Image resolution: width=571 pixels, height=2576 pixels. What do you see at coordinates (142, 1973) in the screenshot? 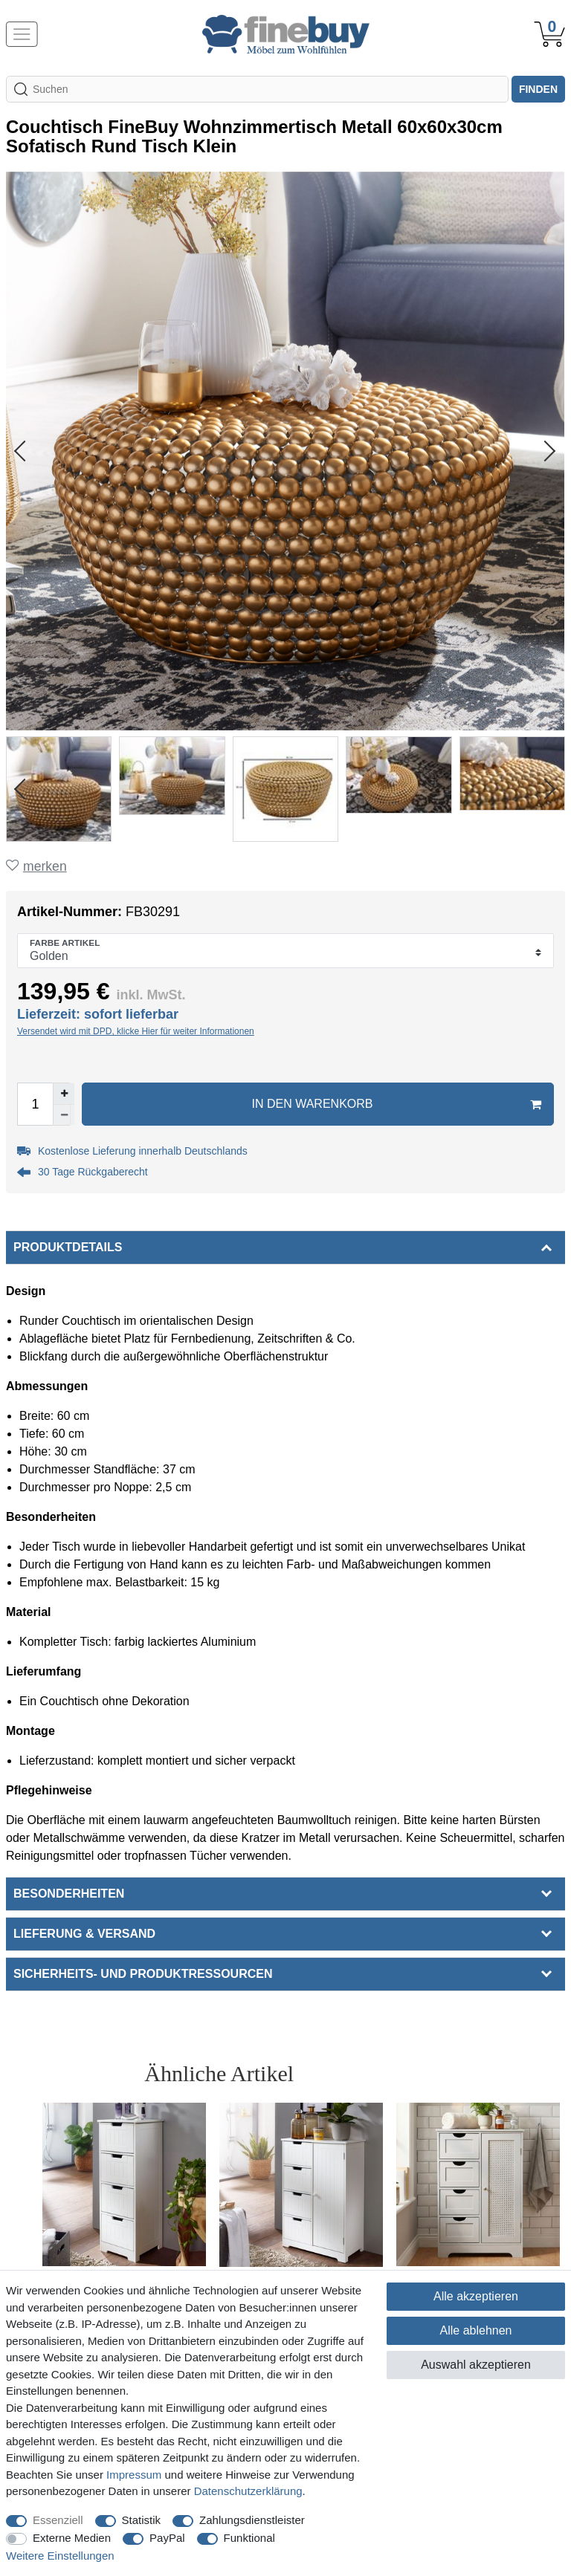
I see `Sicherheits- und Produktressourcen` at bounding box center [142, 1973].